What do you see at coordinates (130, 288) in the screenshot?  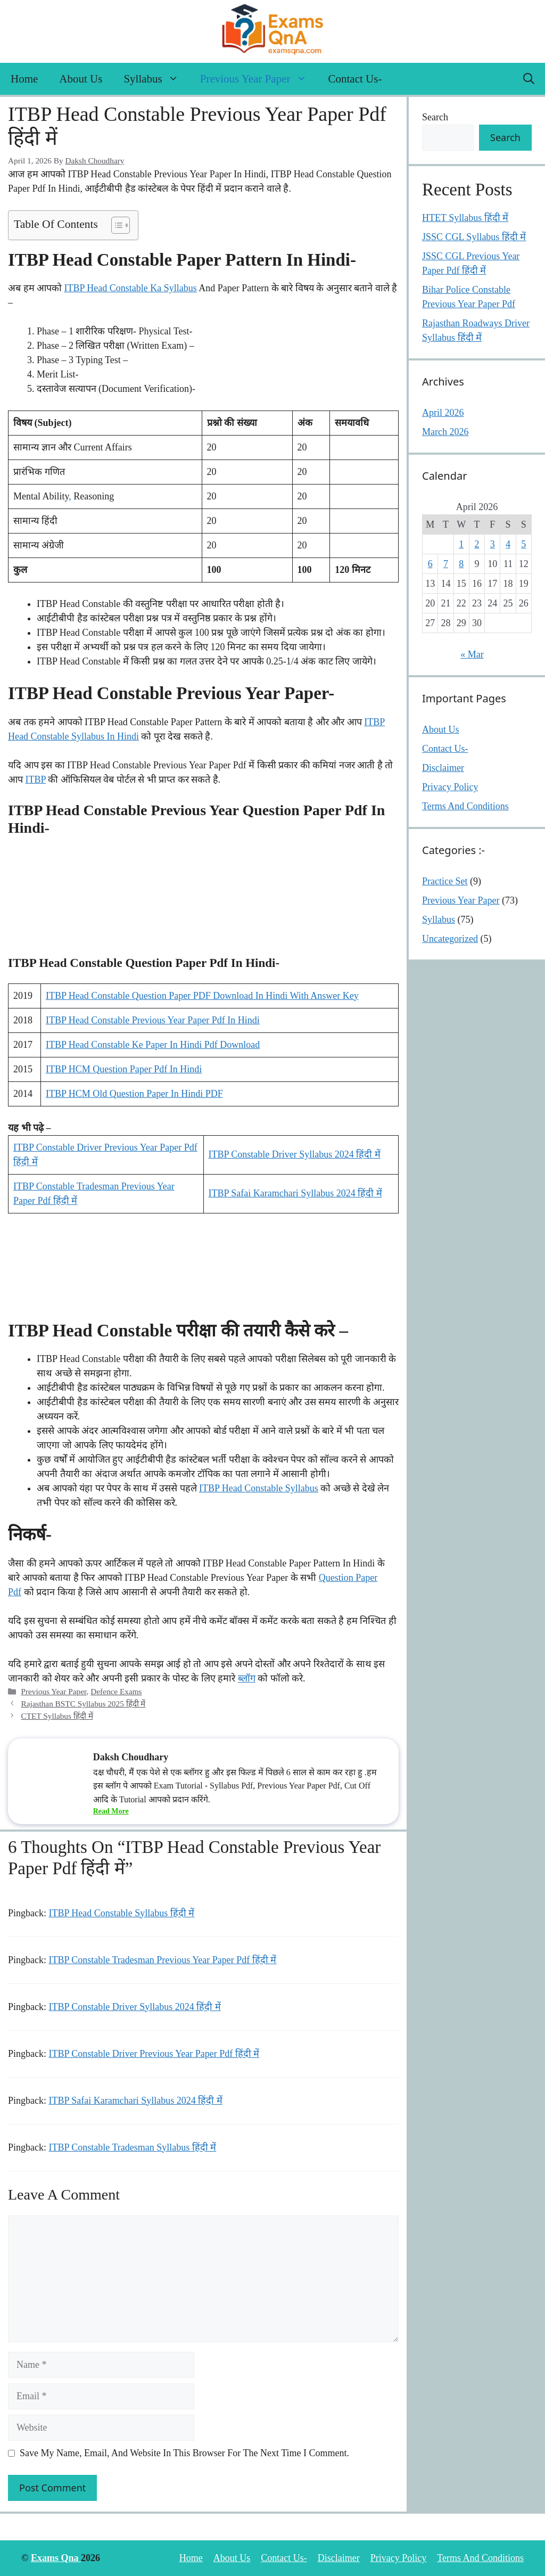 I see `ITBP Head Constable Ka Syllabus` at bounding box center [130, 288].